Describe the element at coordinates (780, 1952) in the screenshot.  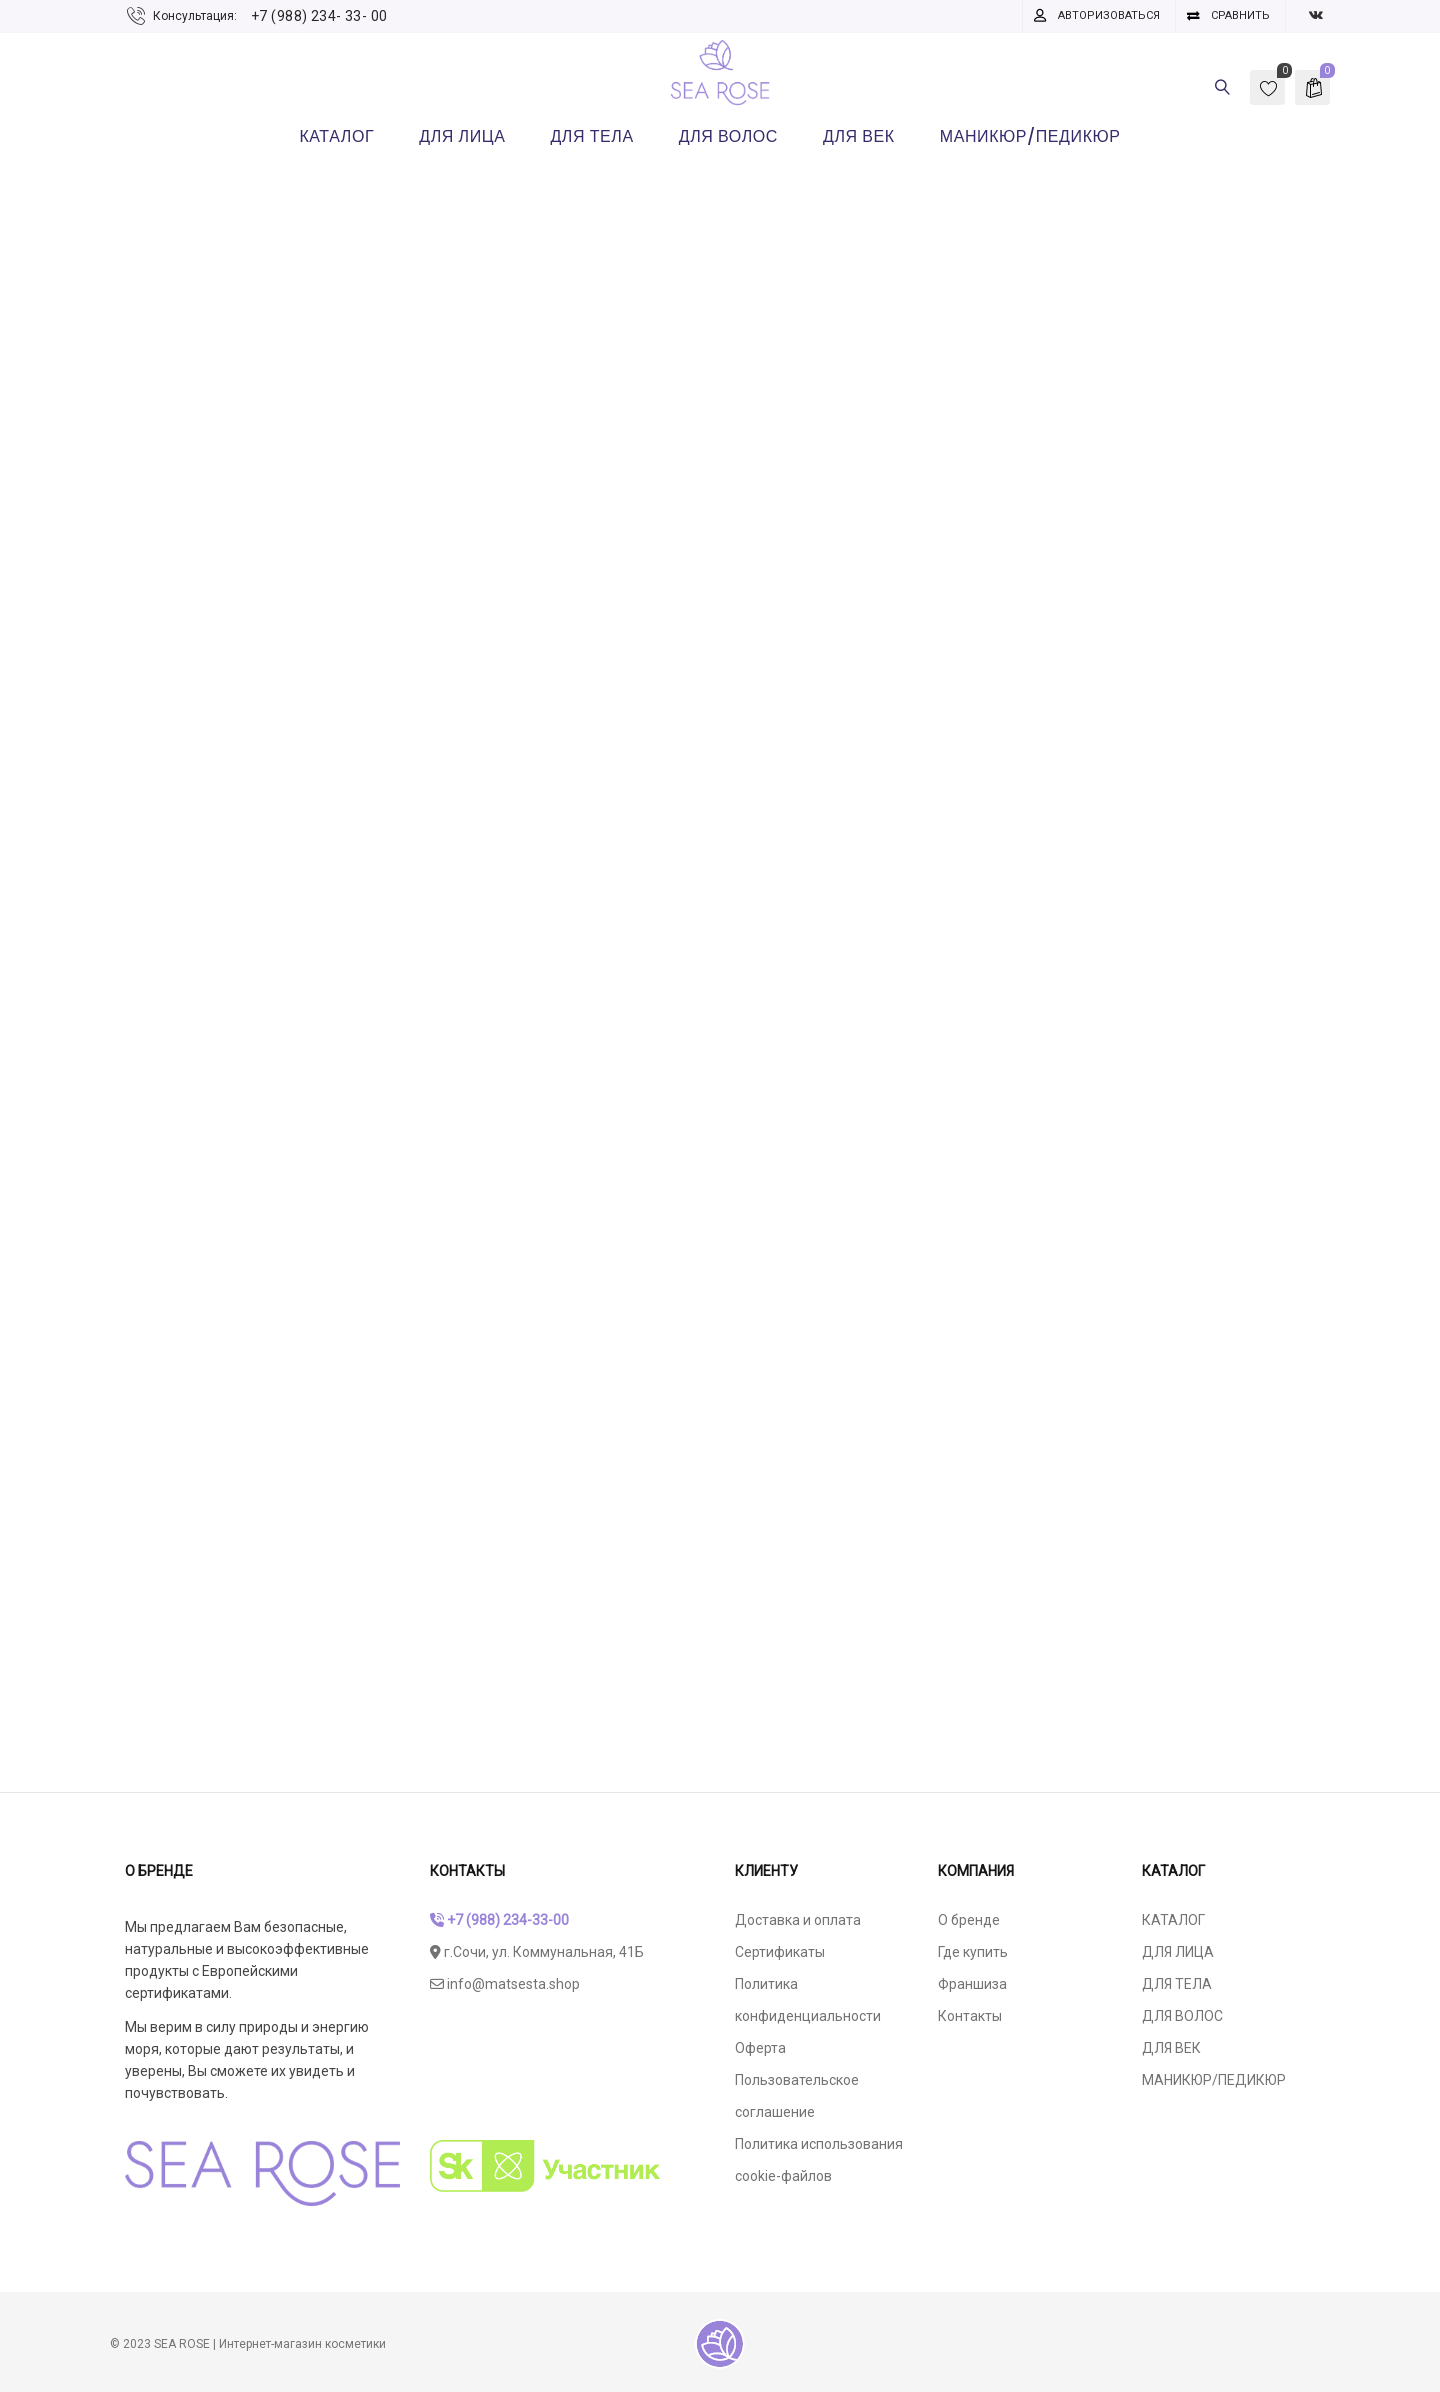
I see `Сертификаты` at that location.